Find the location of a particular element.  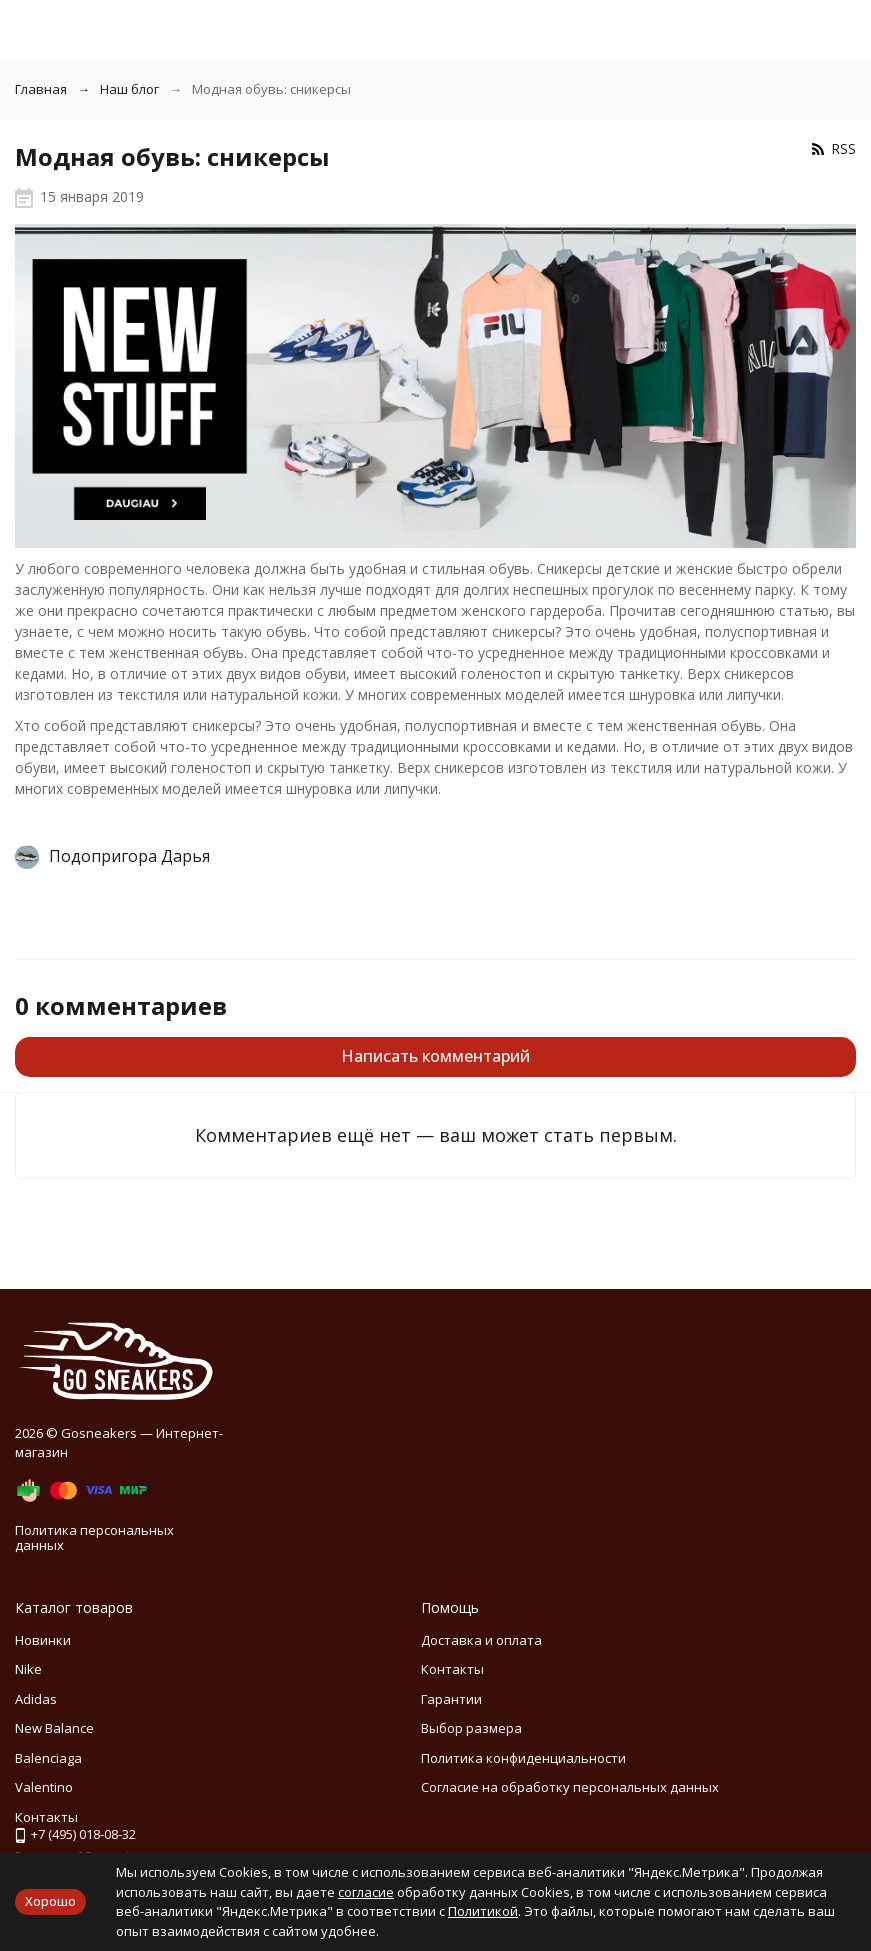

Политикой is located at coordinates (483, 1911).